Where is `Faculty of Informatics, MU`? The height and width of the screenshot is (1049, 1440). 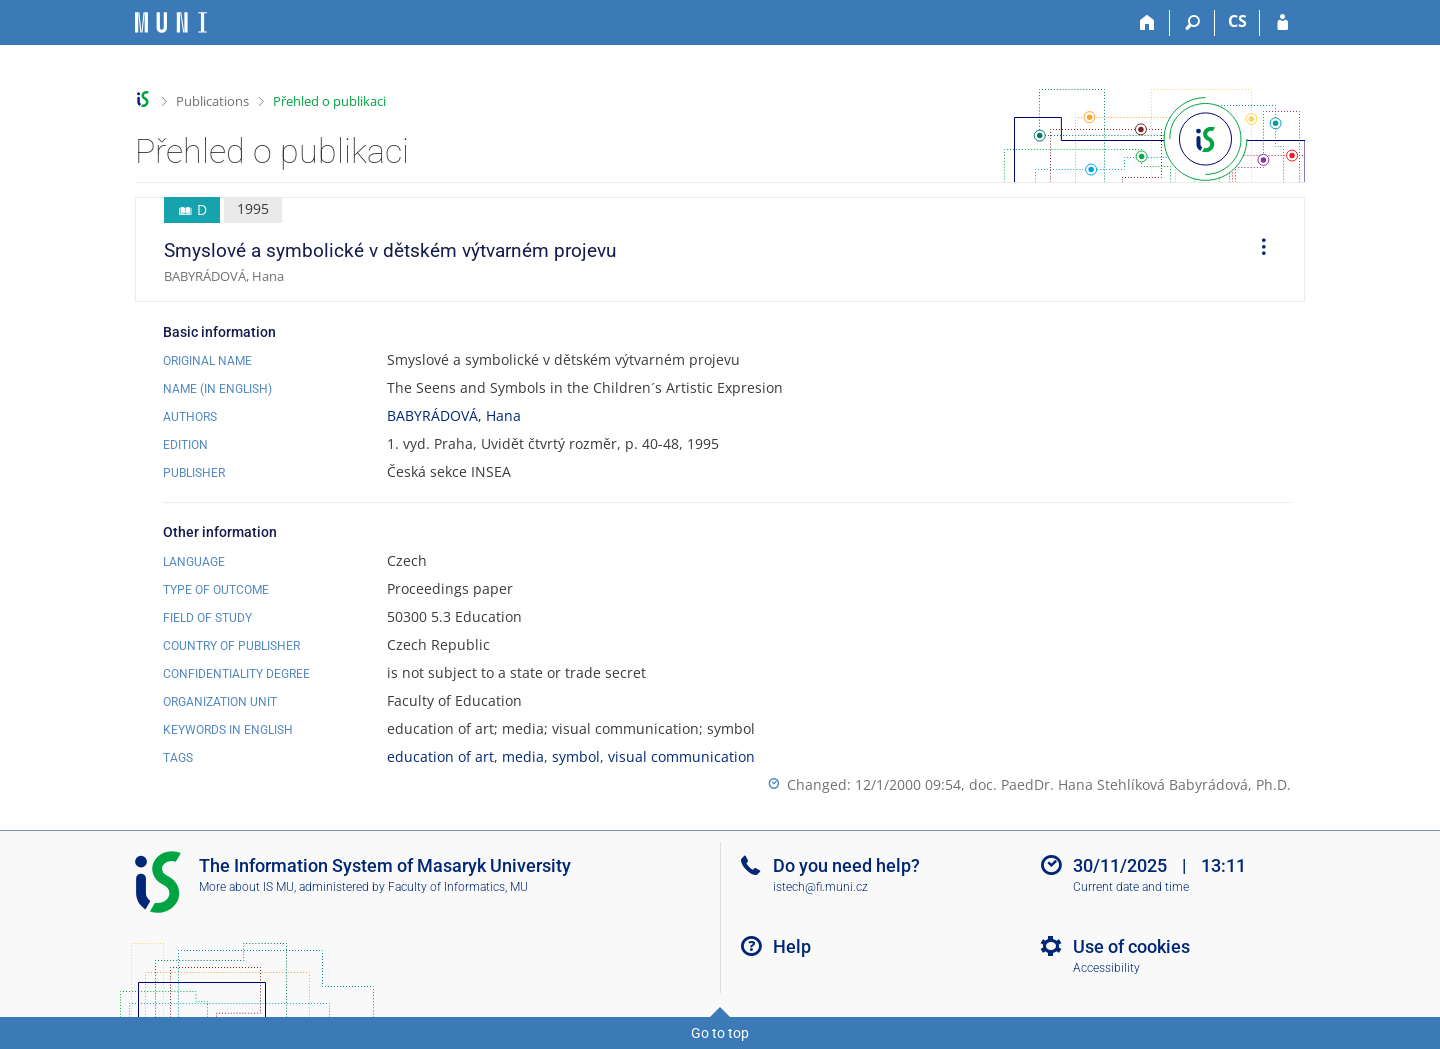
Faculty of Informatics, MU is located at coordinates (458, 887).